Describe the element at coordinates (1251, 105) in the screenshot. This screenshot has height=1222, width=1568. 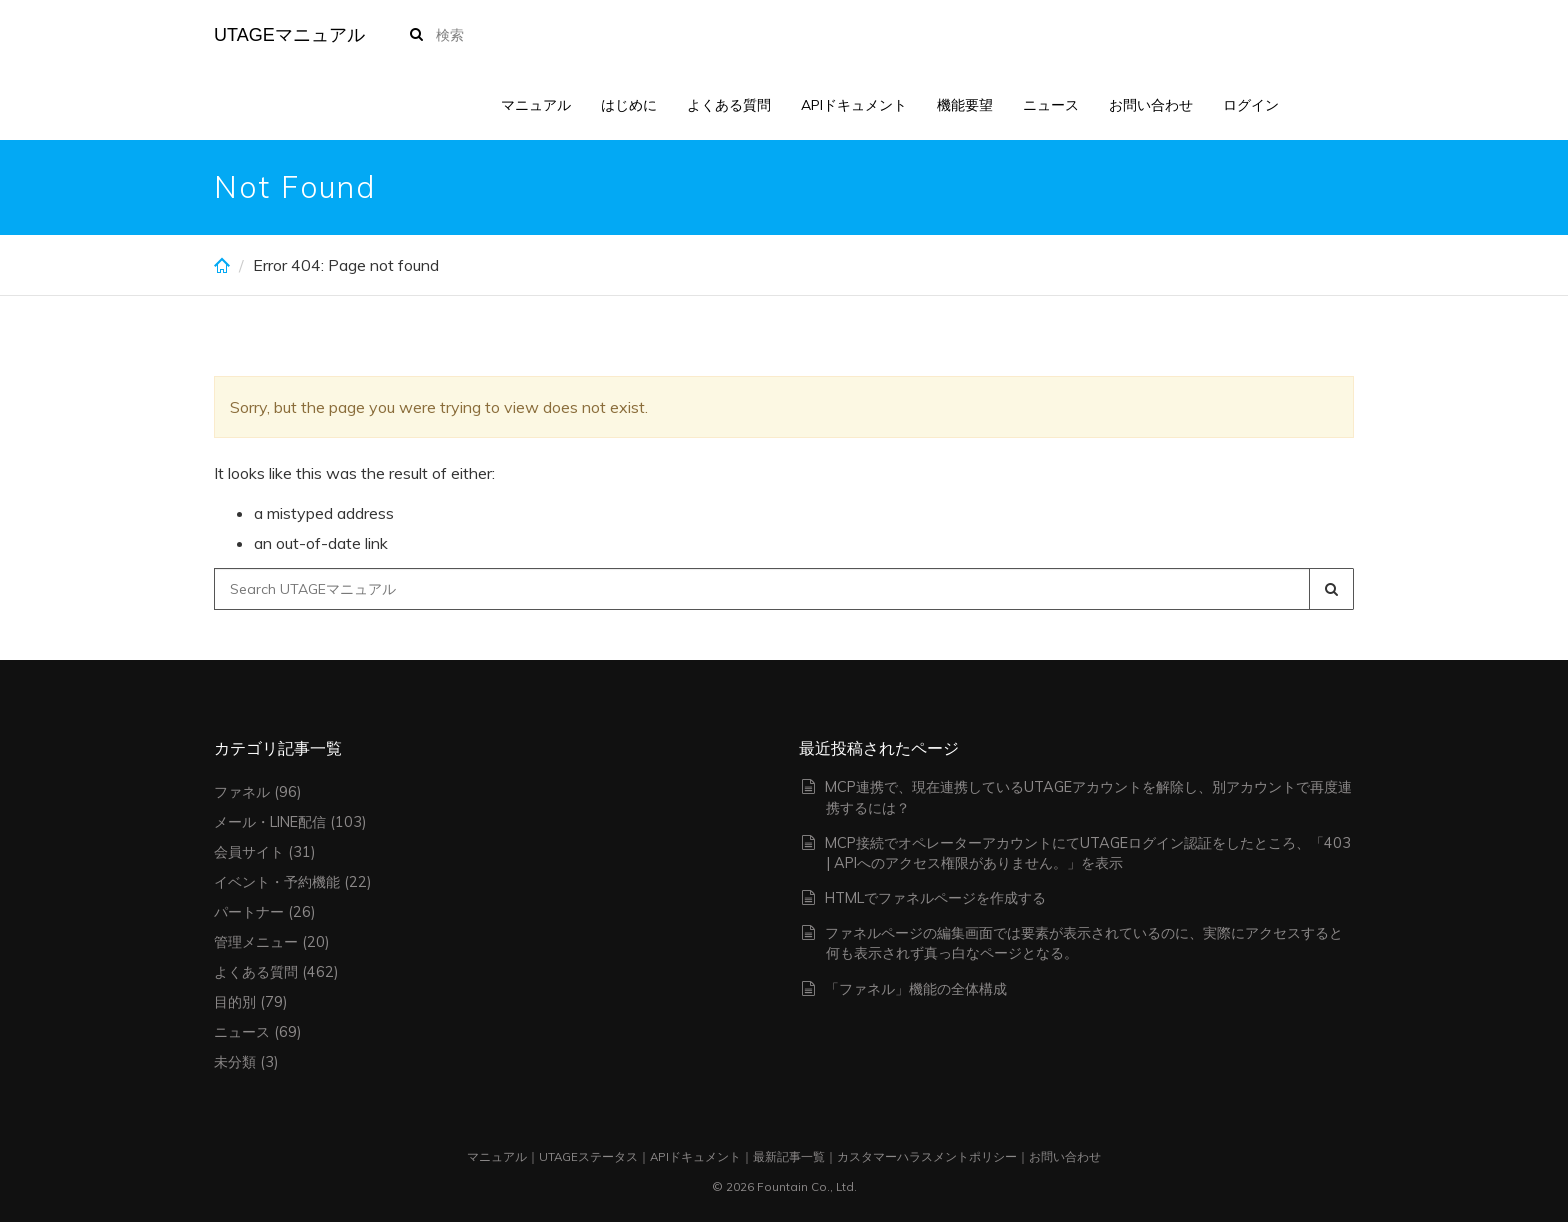
I see `ログイン` at that location.